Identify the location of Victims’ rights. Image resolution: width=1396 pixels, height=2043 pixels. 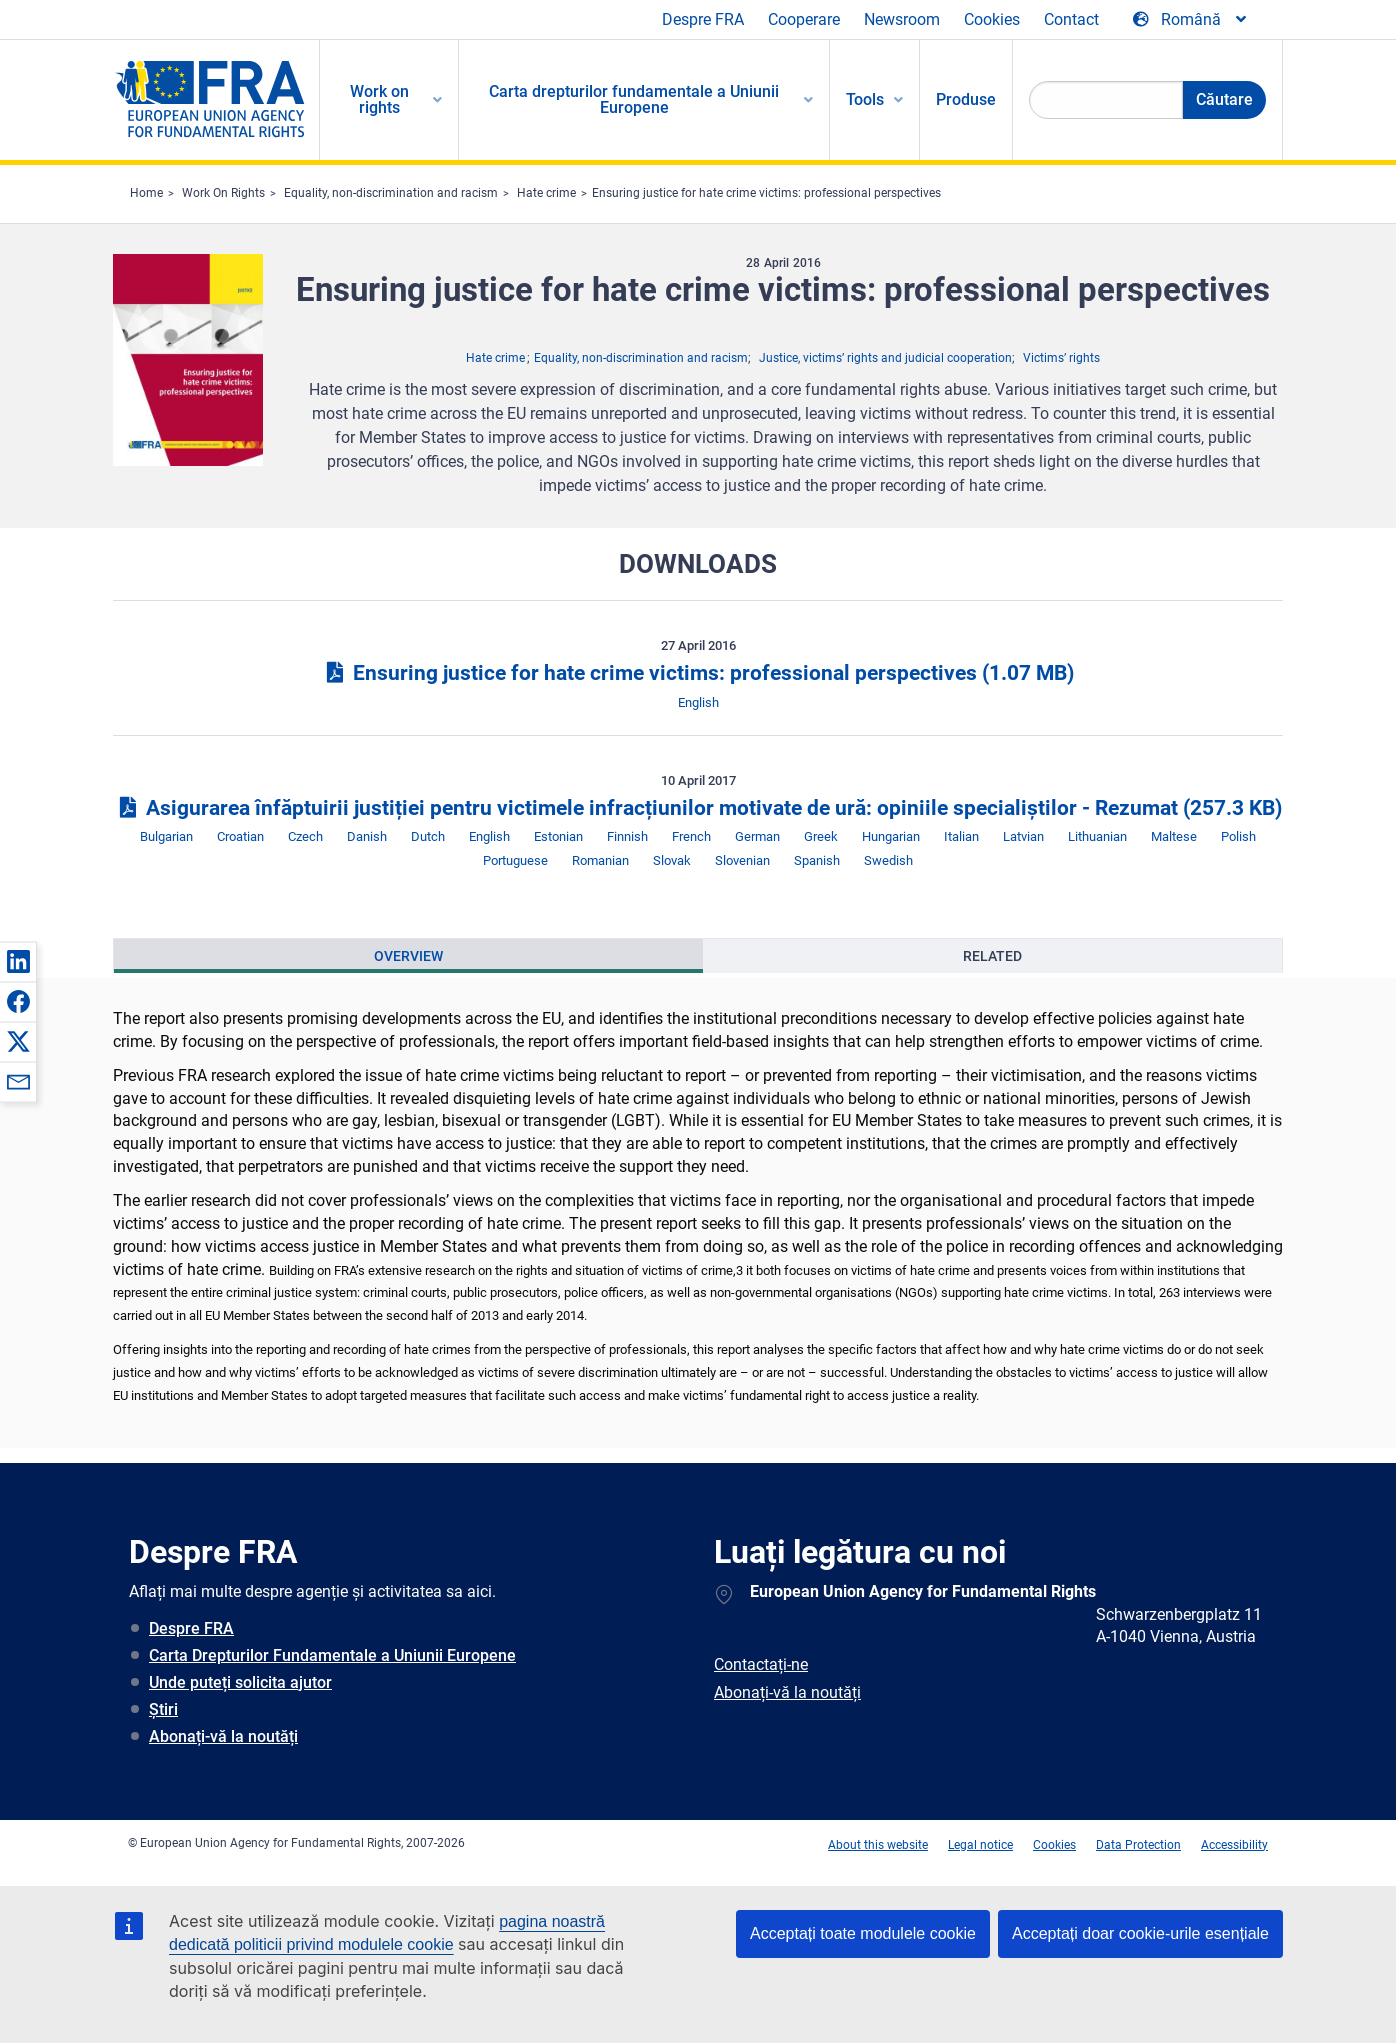
(1061, 358).